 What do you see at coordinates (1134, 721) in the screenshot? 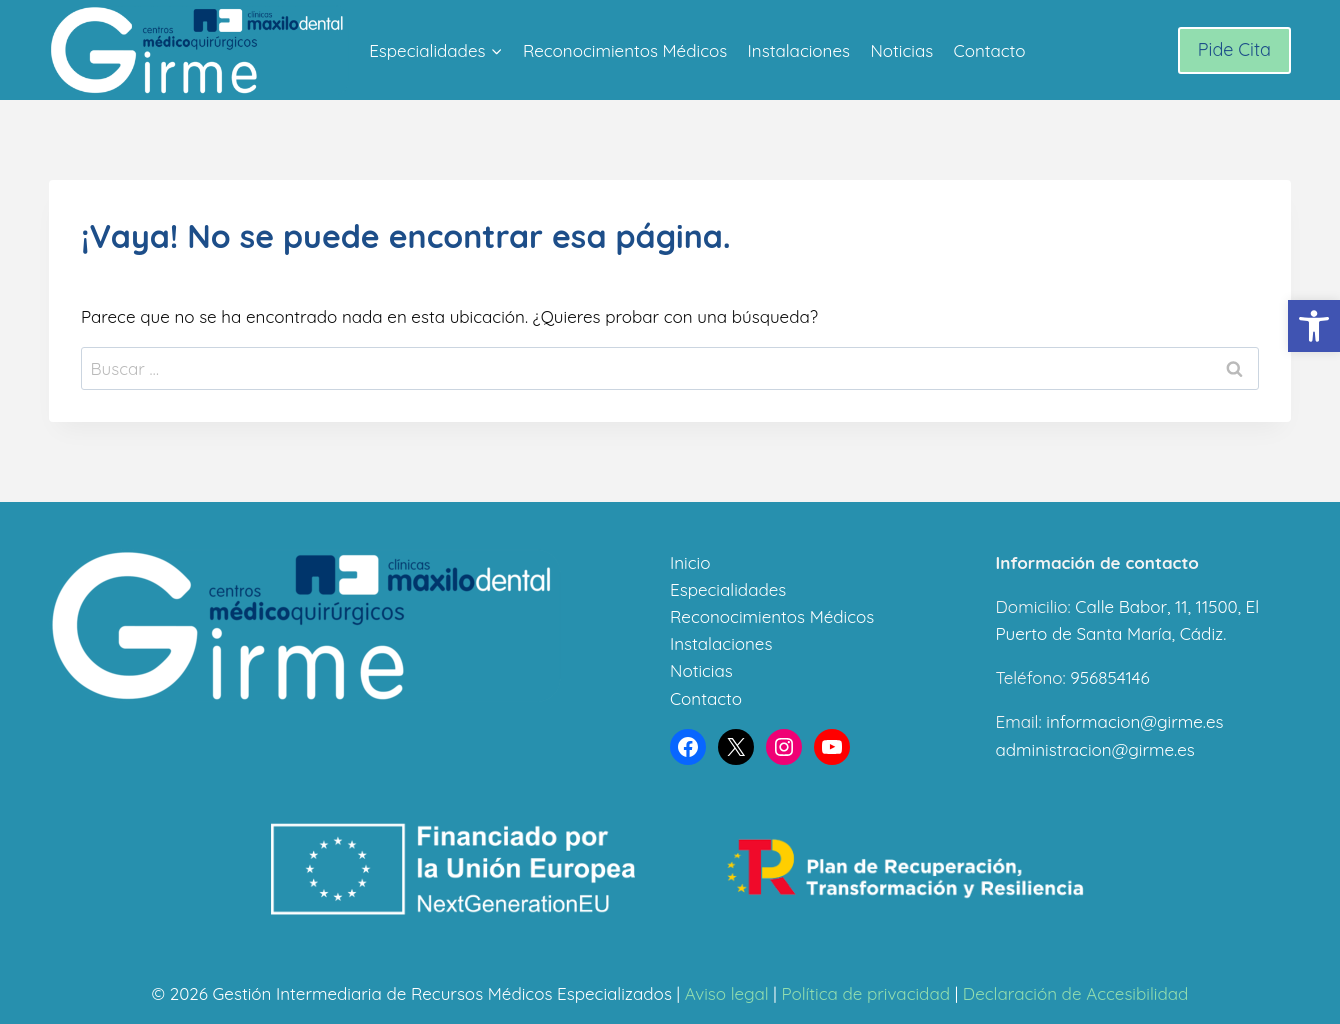
I see `informacion@girme.es` at bounding box center [1134, 721].